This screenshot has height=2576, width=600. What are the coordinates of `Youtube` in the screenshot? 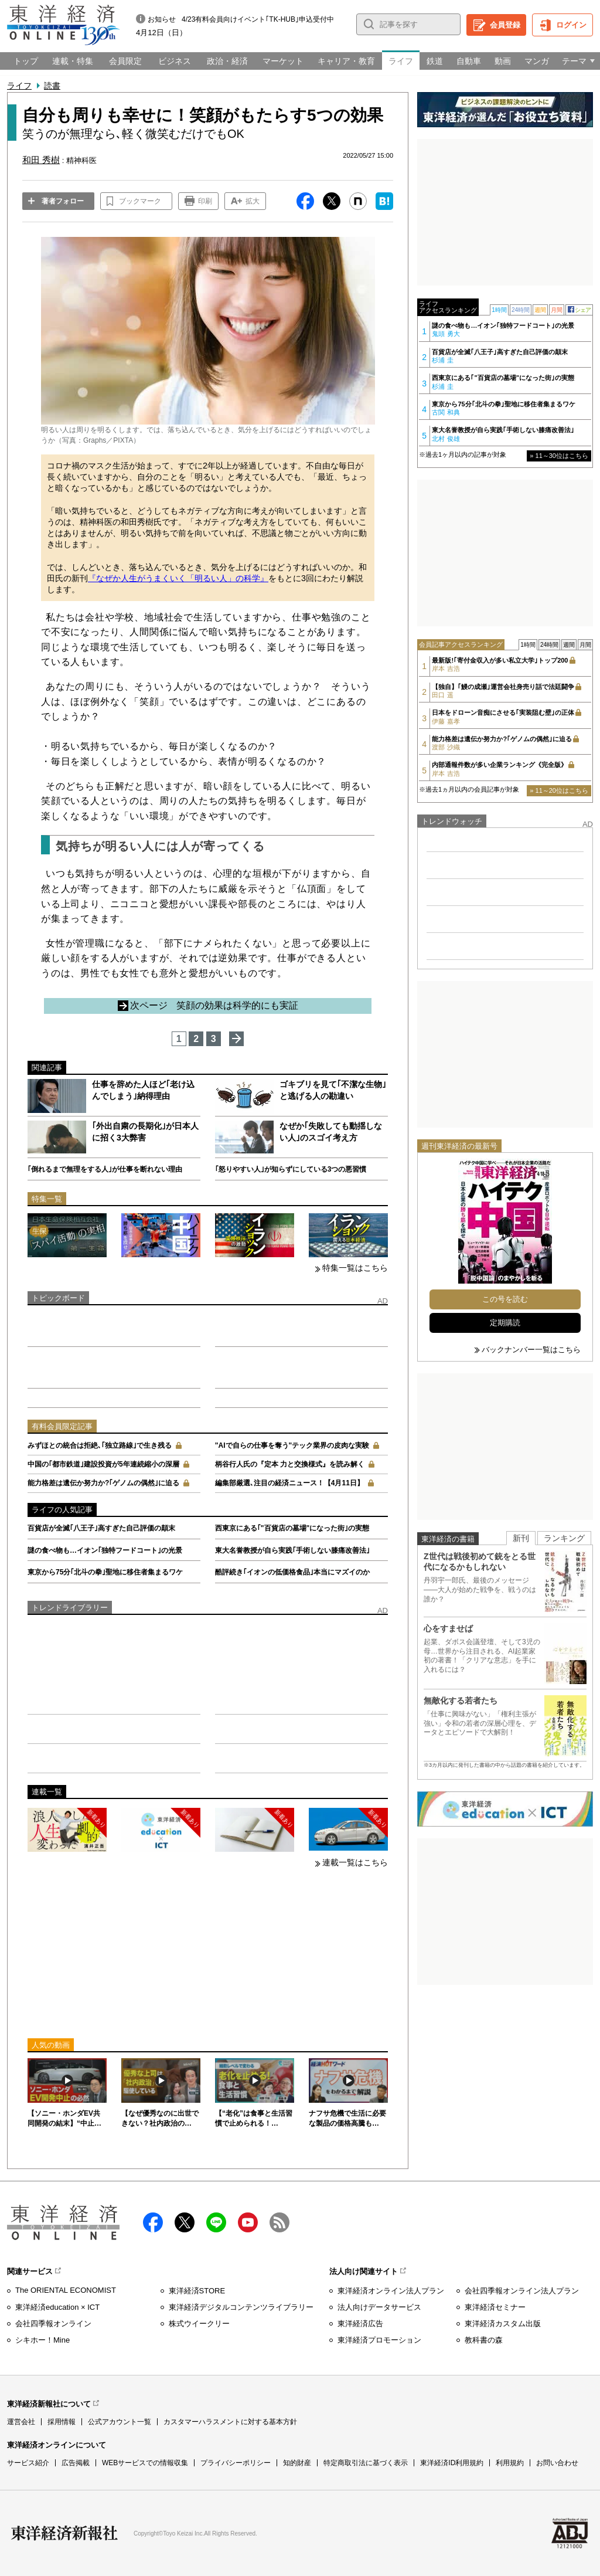 It's located at (248, 2222).